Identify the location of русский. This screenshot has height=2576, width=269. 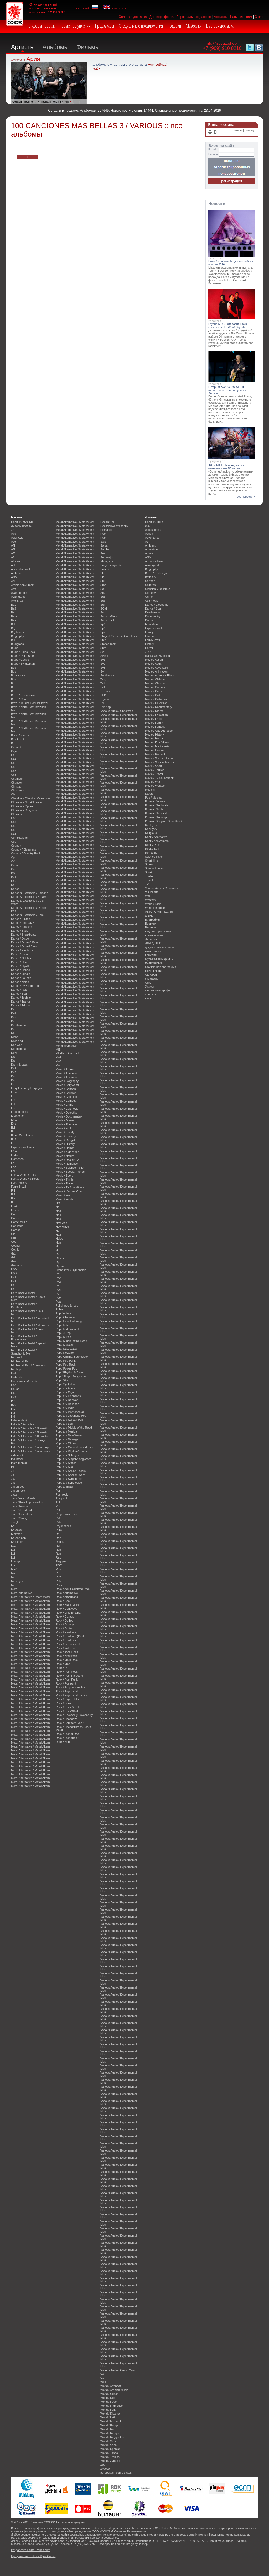
(86, 8).